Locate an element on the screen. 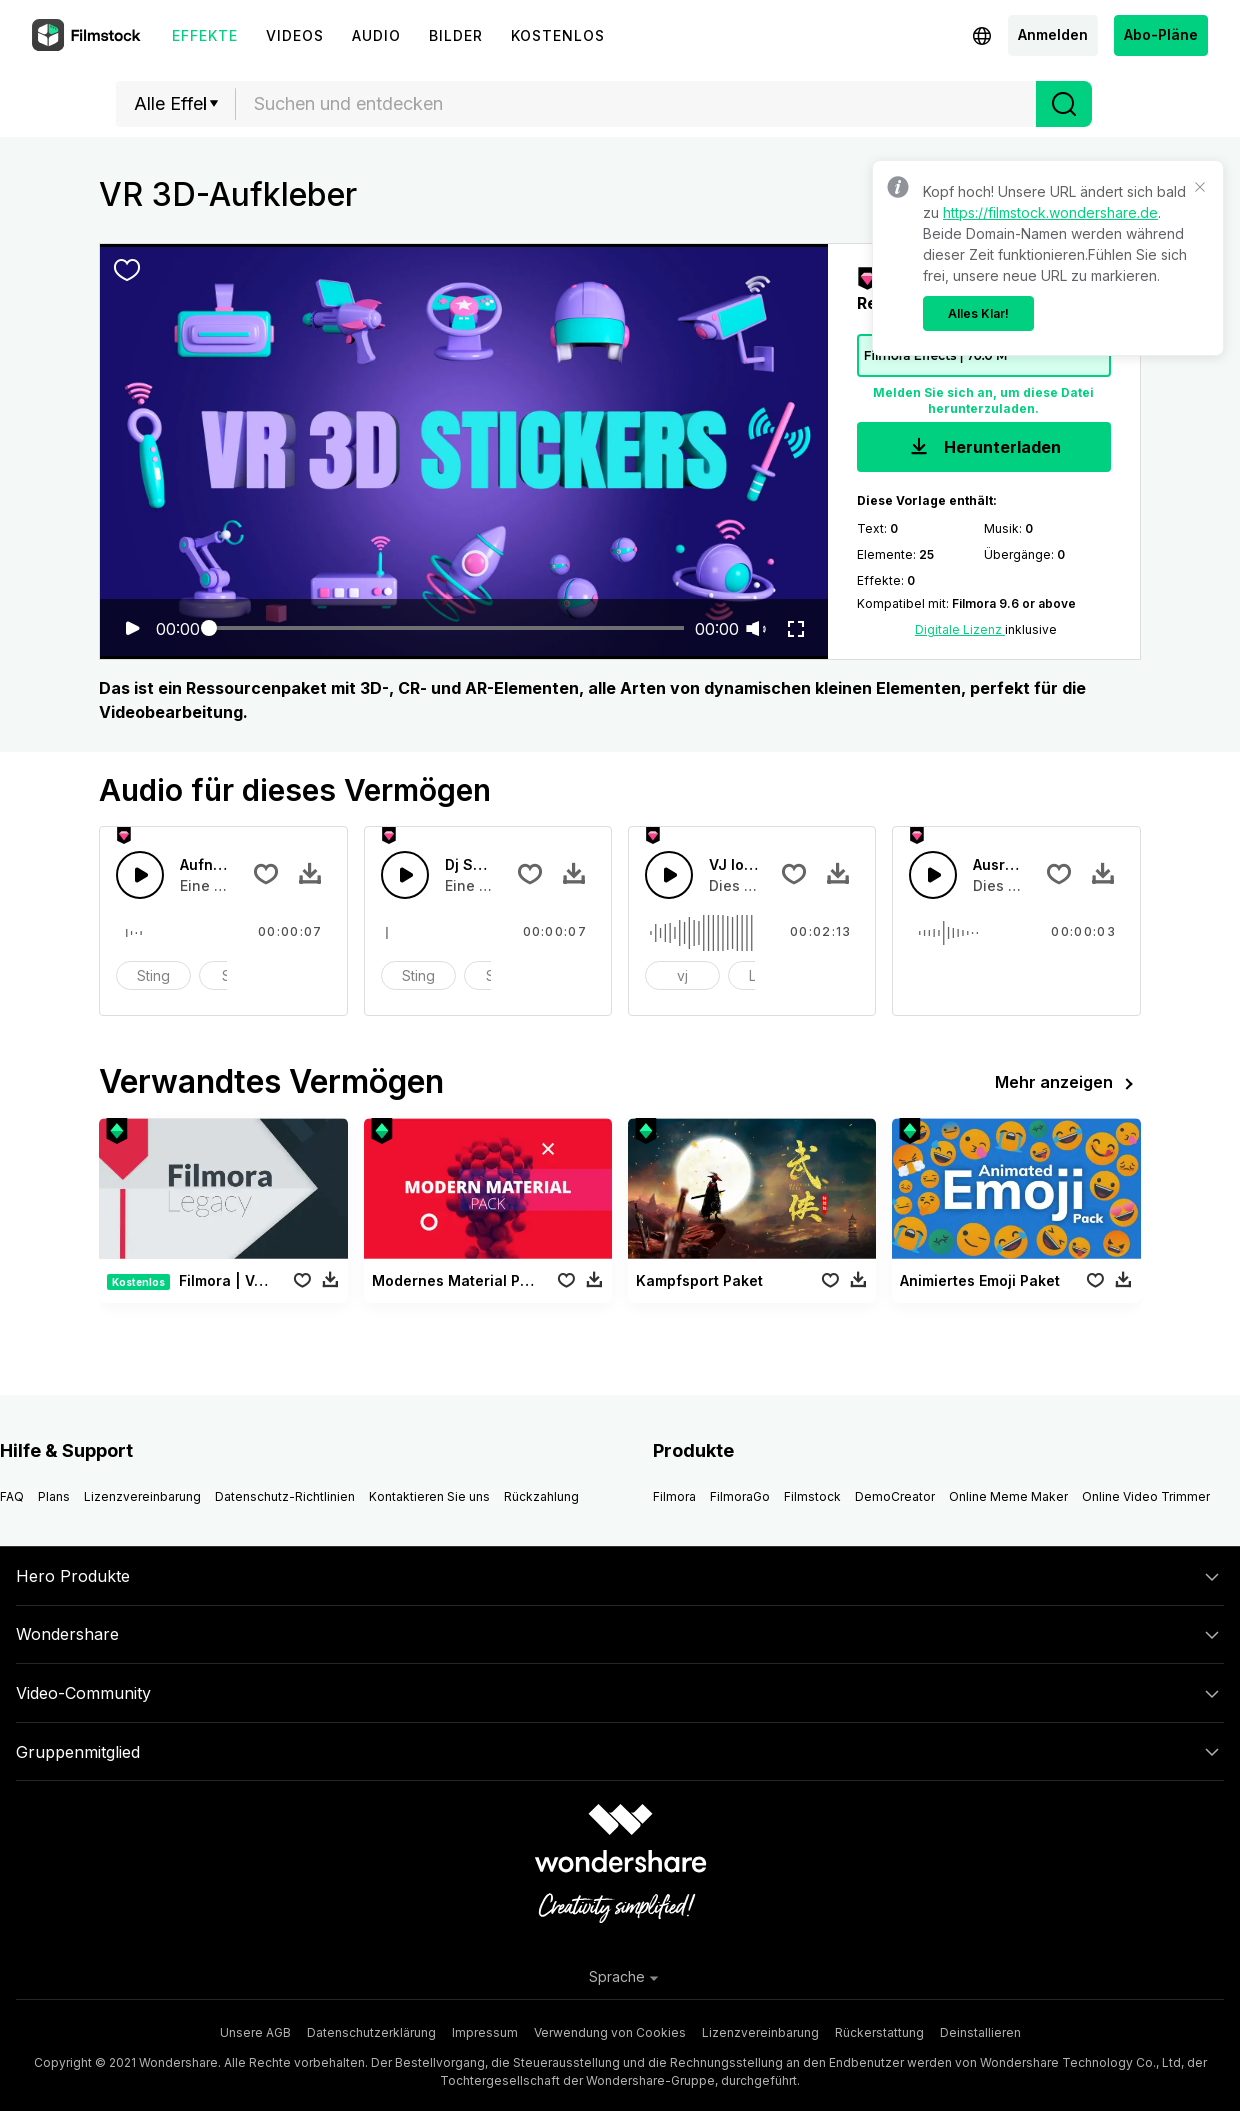  [combobox] is located at coordinates (636, 104).